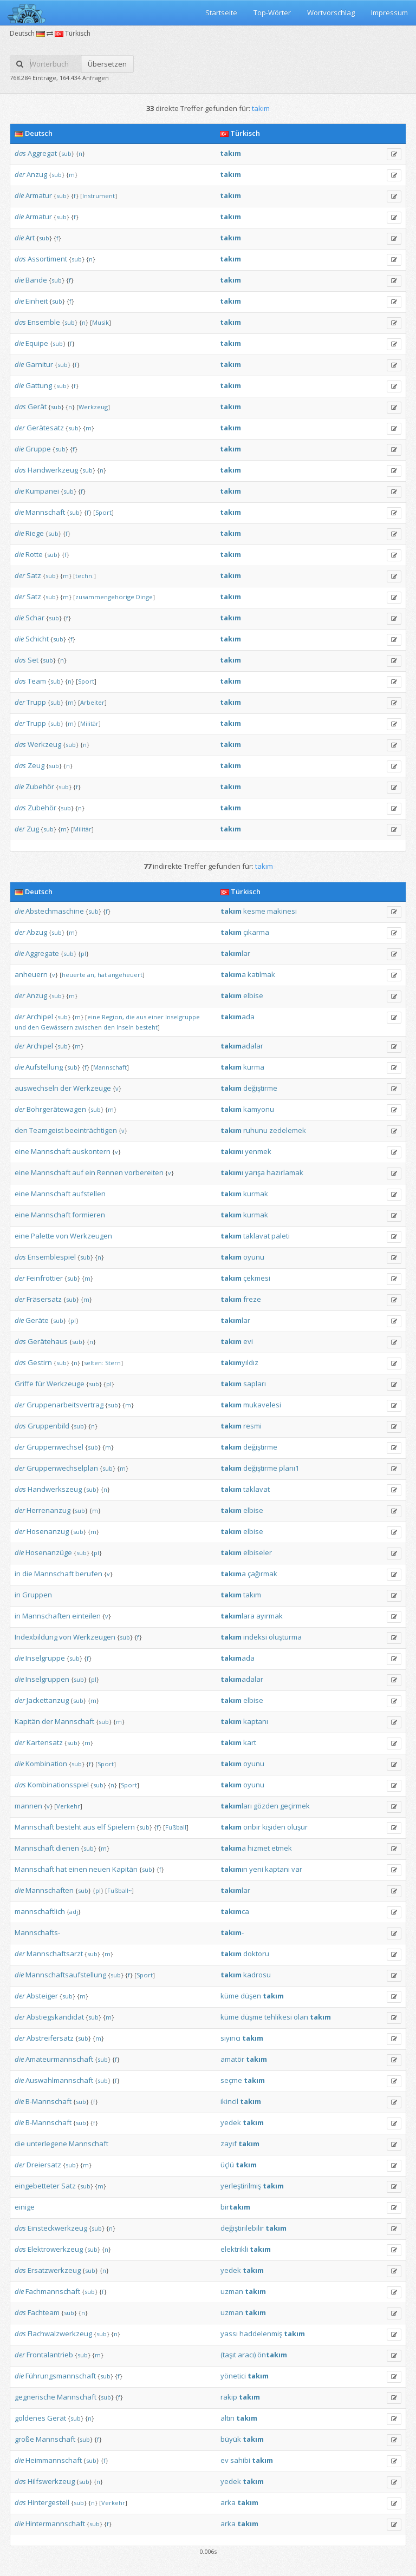 This screenshot has height=2576, width=416. I want to click on Elektrowerkzeug, so click(55, 2249).